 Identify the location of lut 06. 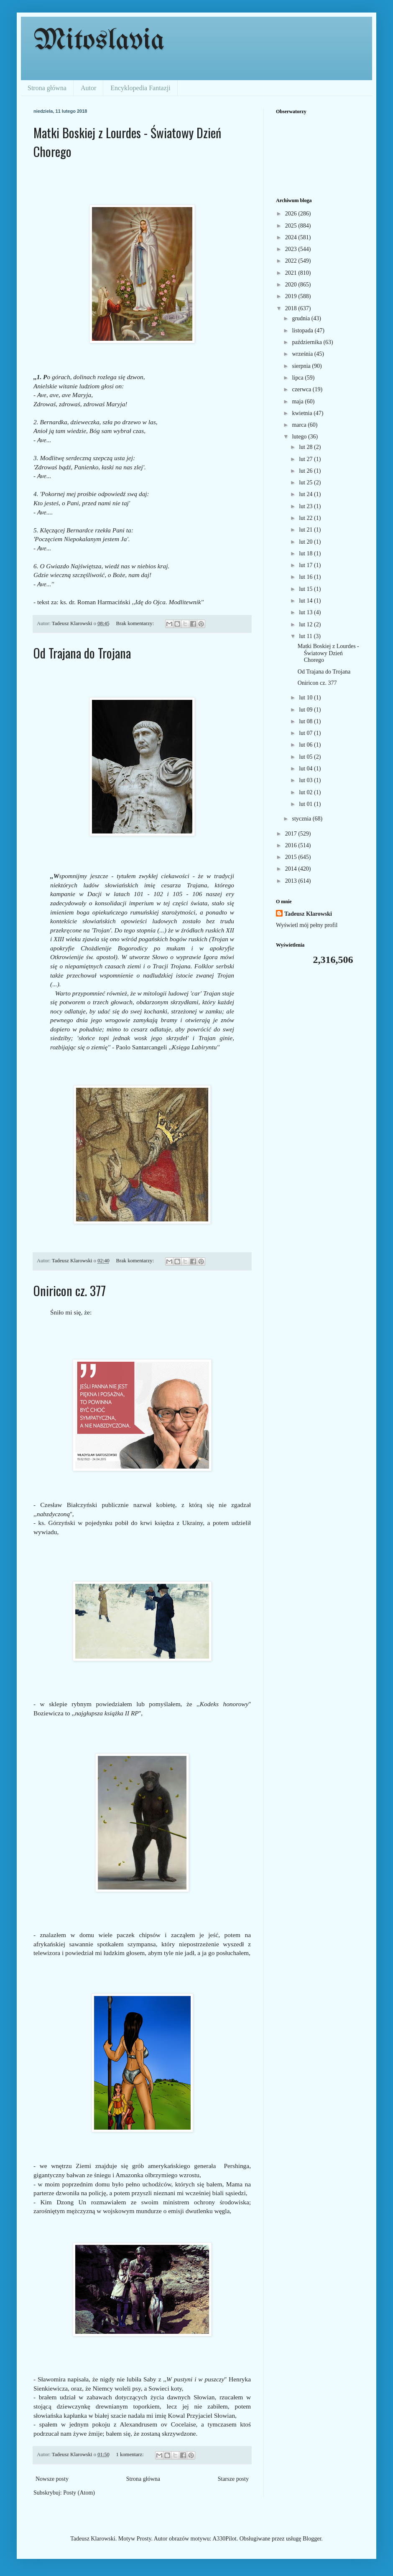
(306, 745).